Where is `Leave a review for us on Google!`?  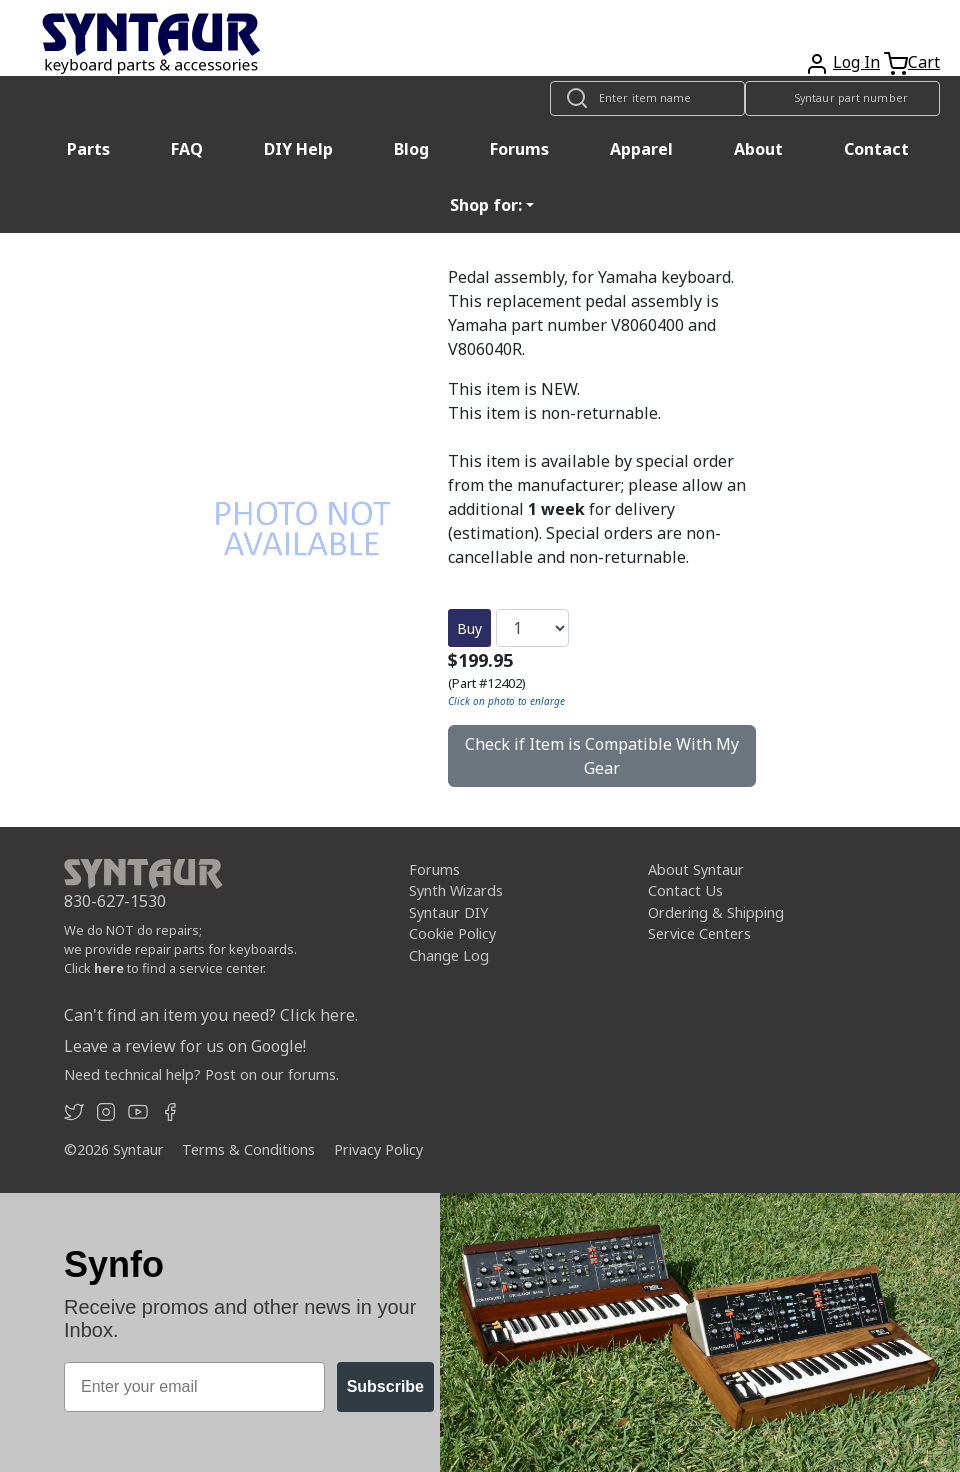 Leave a review for us on Google! is located at coordinates (185, 1046).